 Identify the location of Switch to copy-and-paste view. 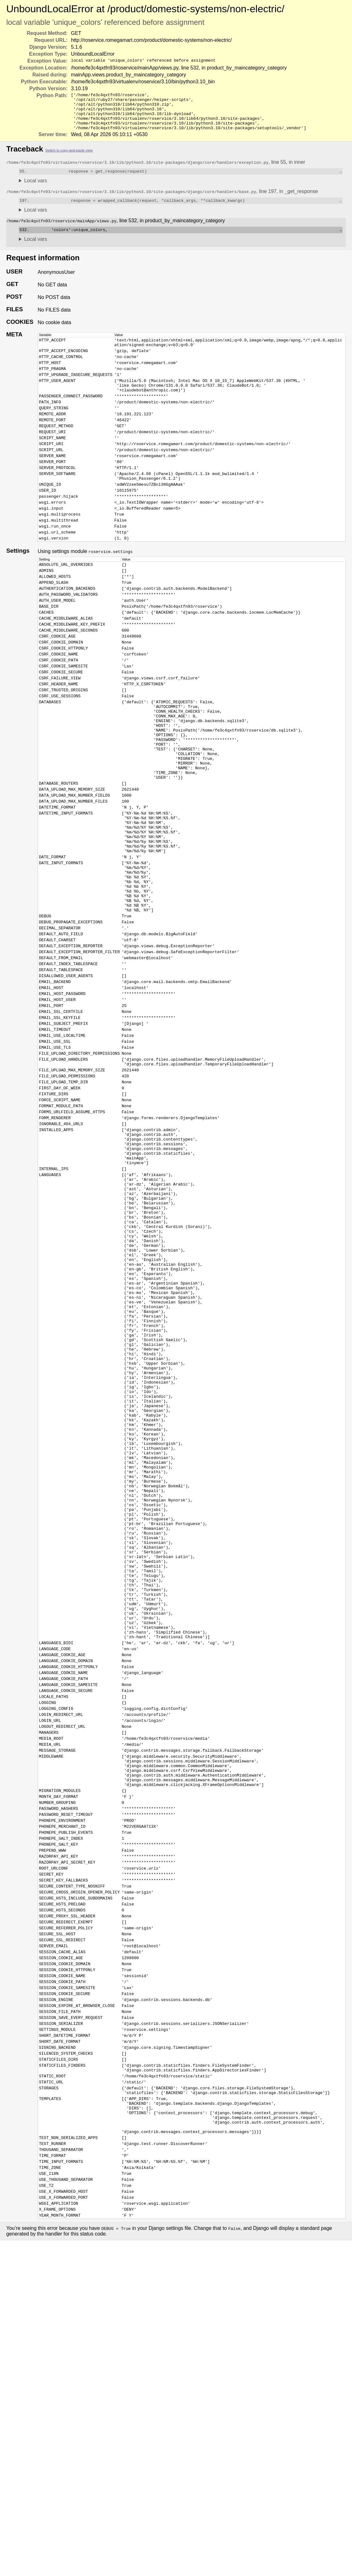
(69, 158).